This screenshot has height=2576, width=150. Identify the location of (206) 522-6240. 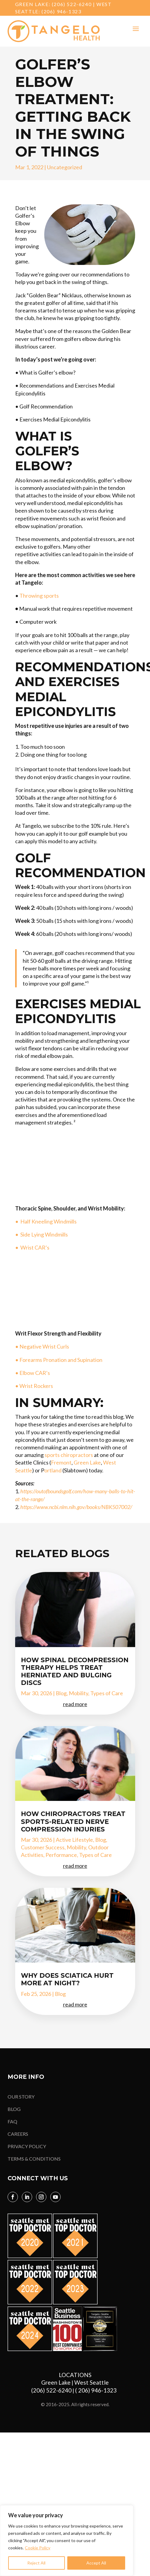
(72, 4).